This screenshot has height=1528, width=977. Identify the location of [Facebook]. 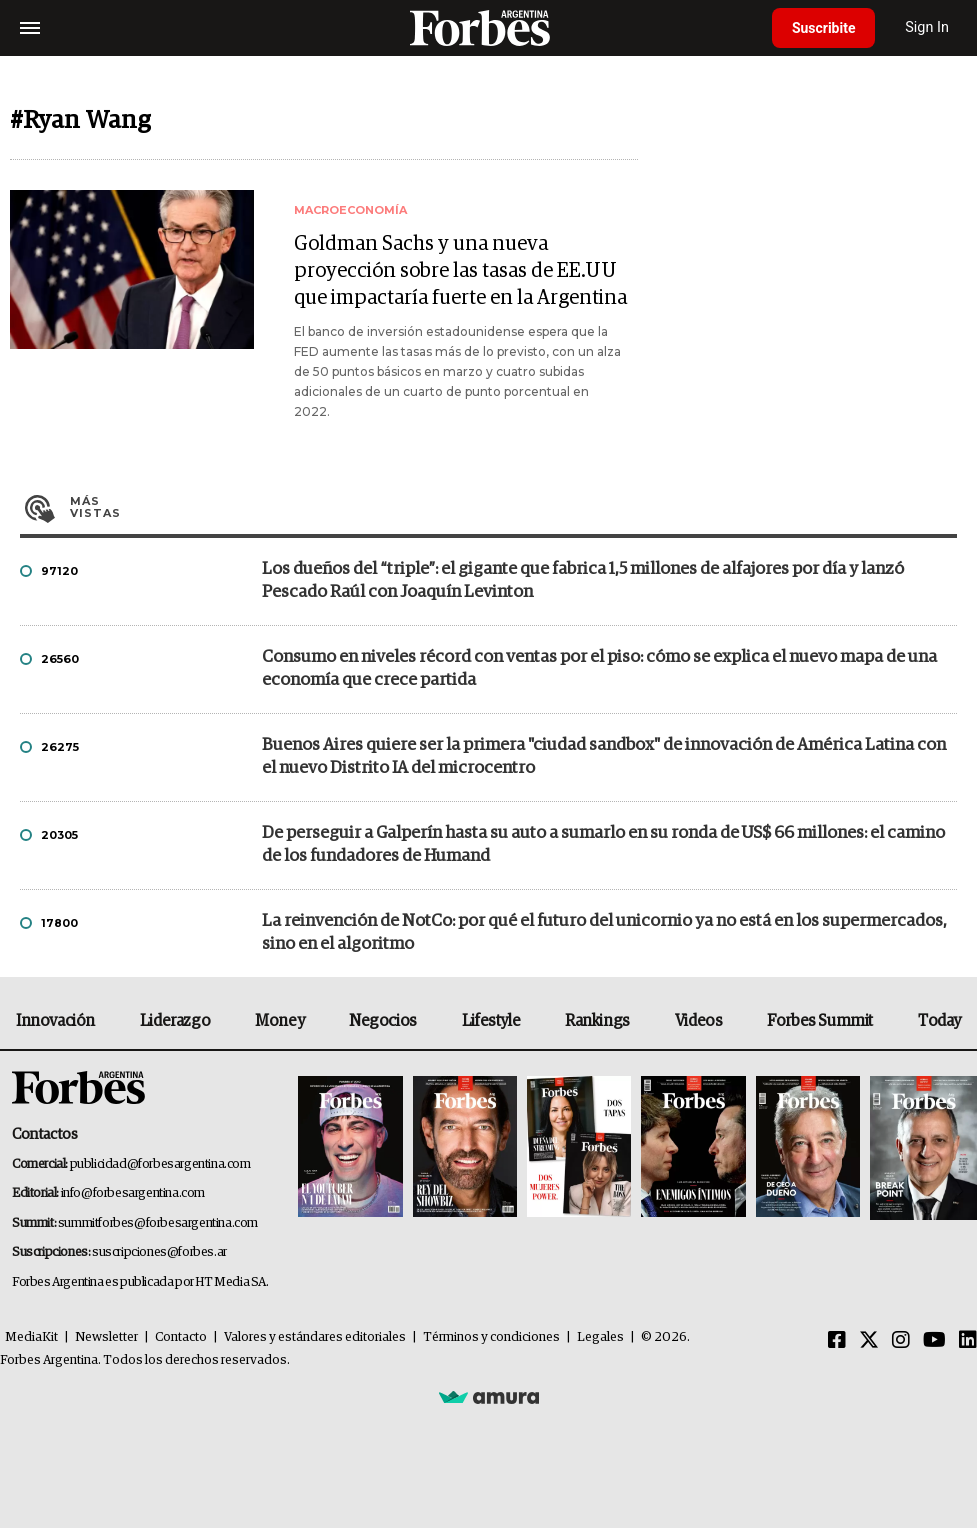
(837, 1341).